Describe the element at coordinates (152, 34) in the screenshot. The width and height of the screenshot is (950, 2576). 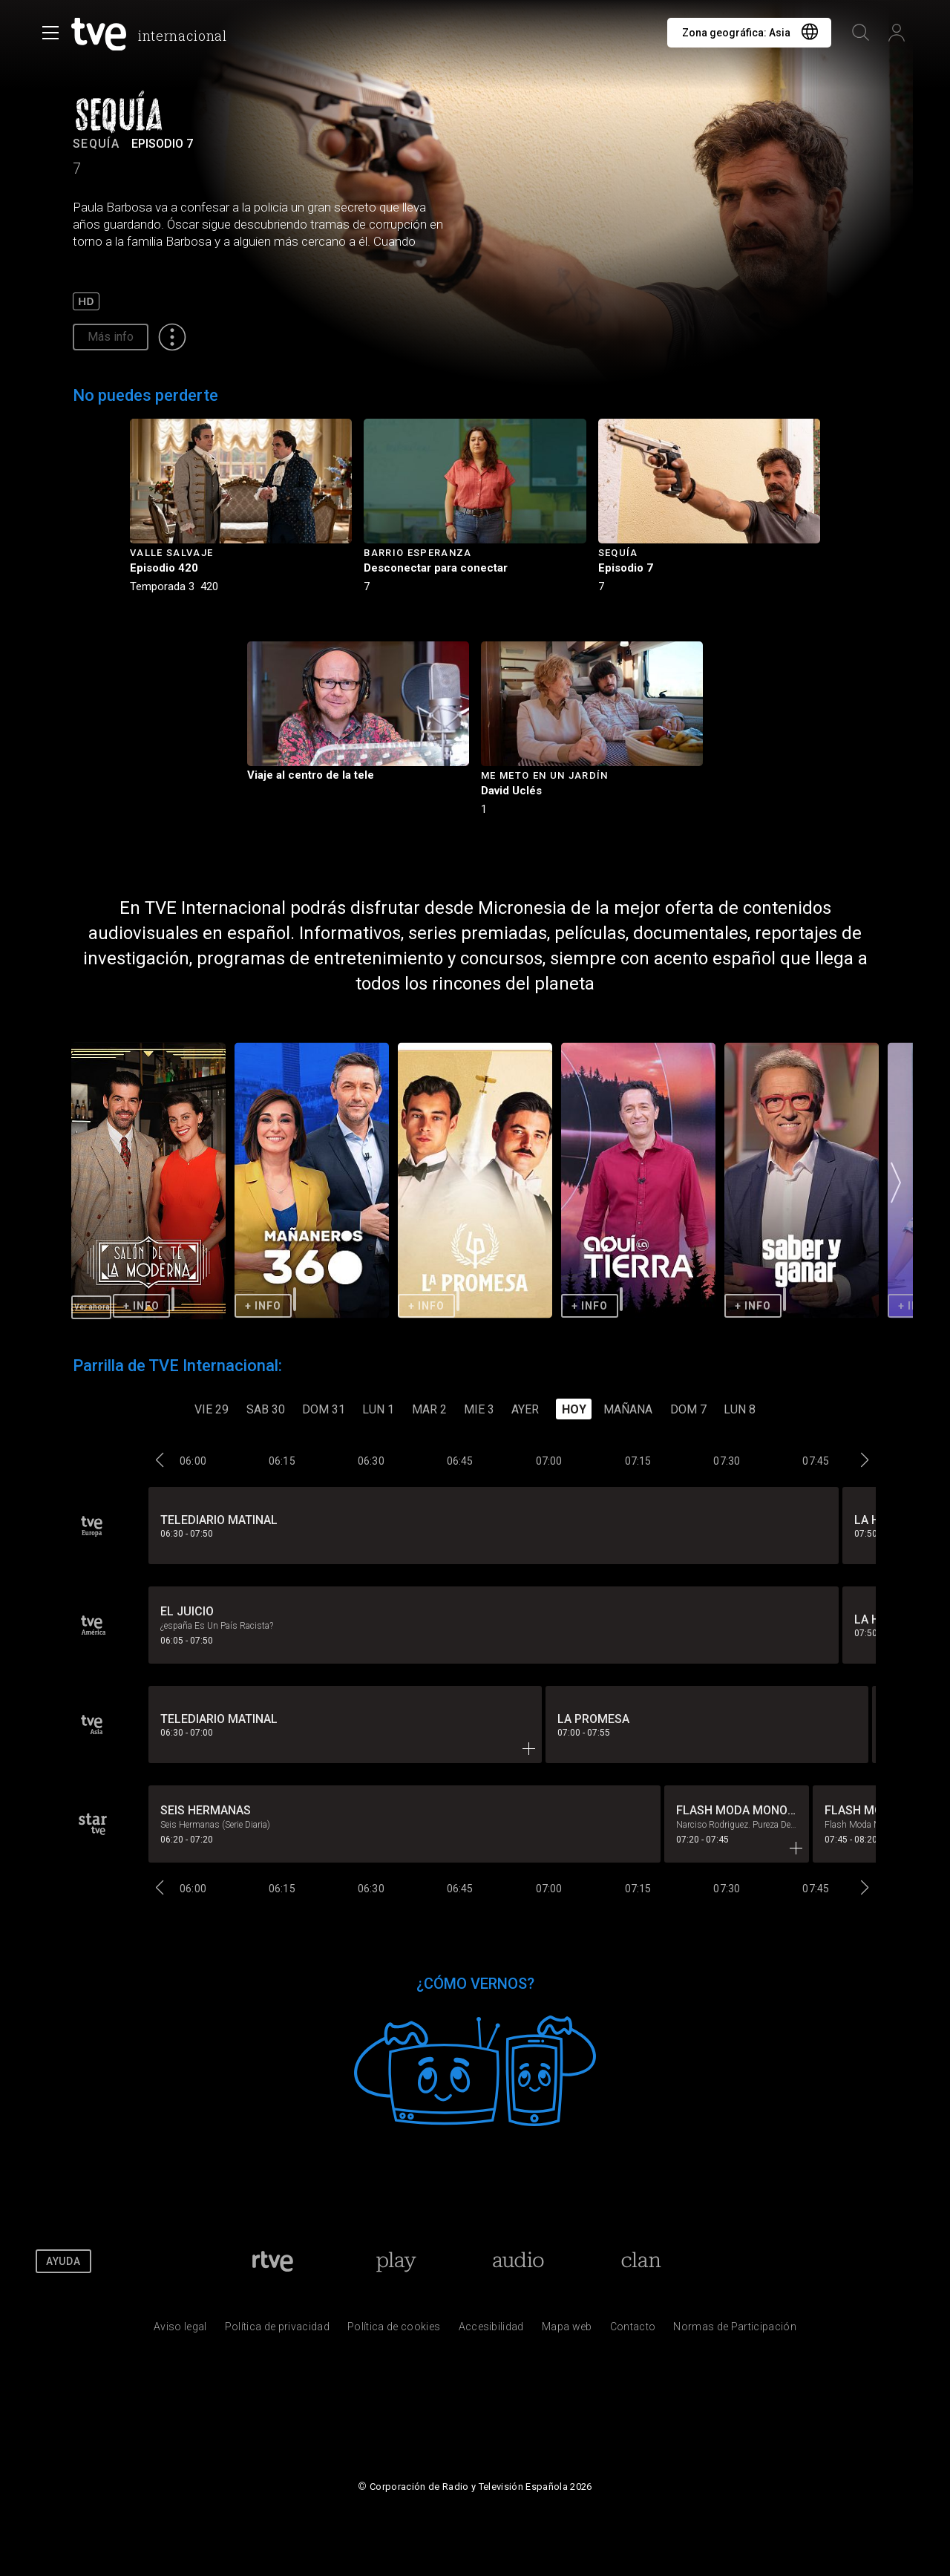
I see `[banner]` at that location.